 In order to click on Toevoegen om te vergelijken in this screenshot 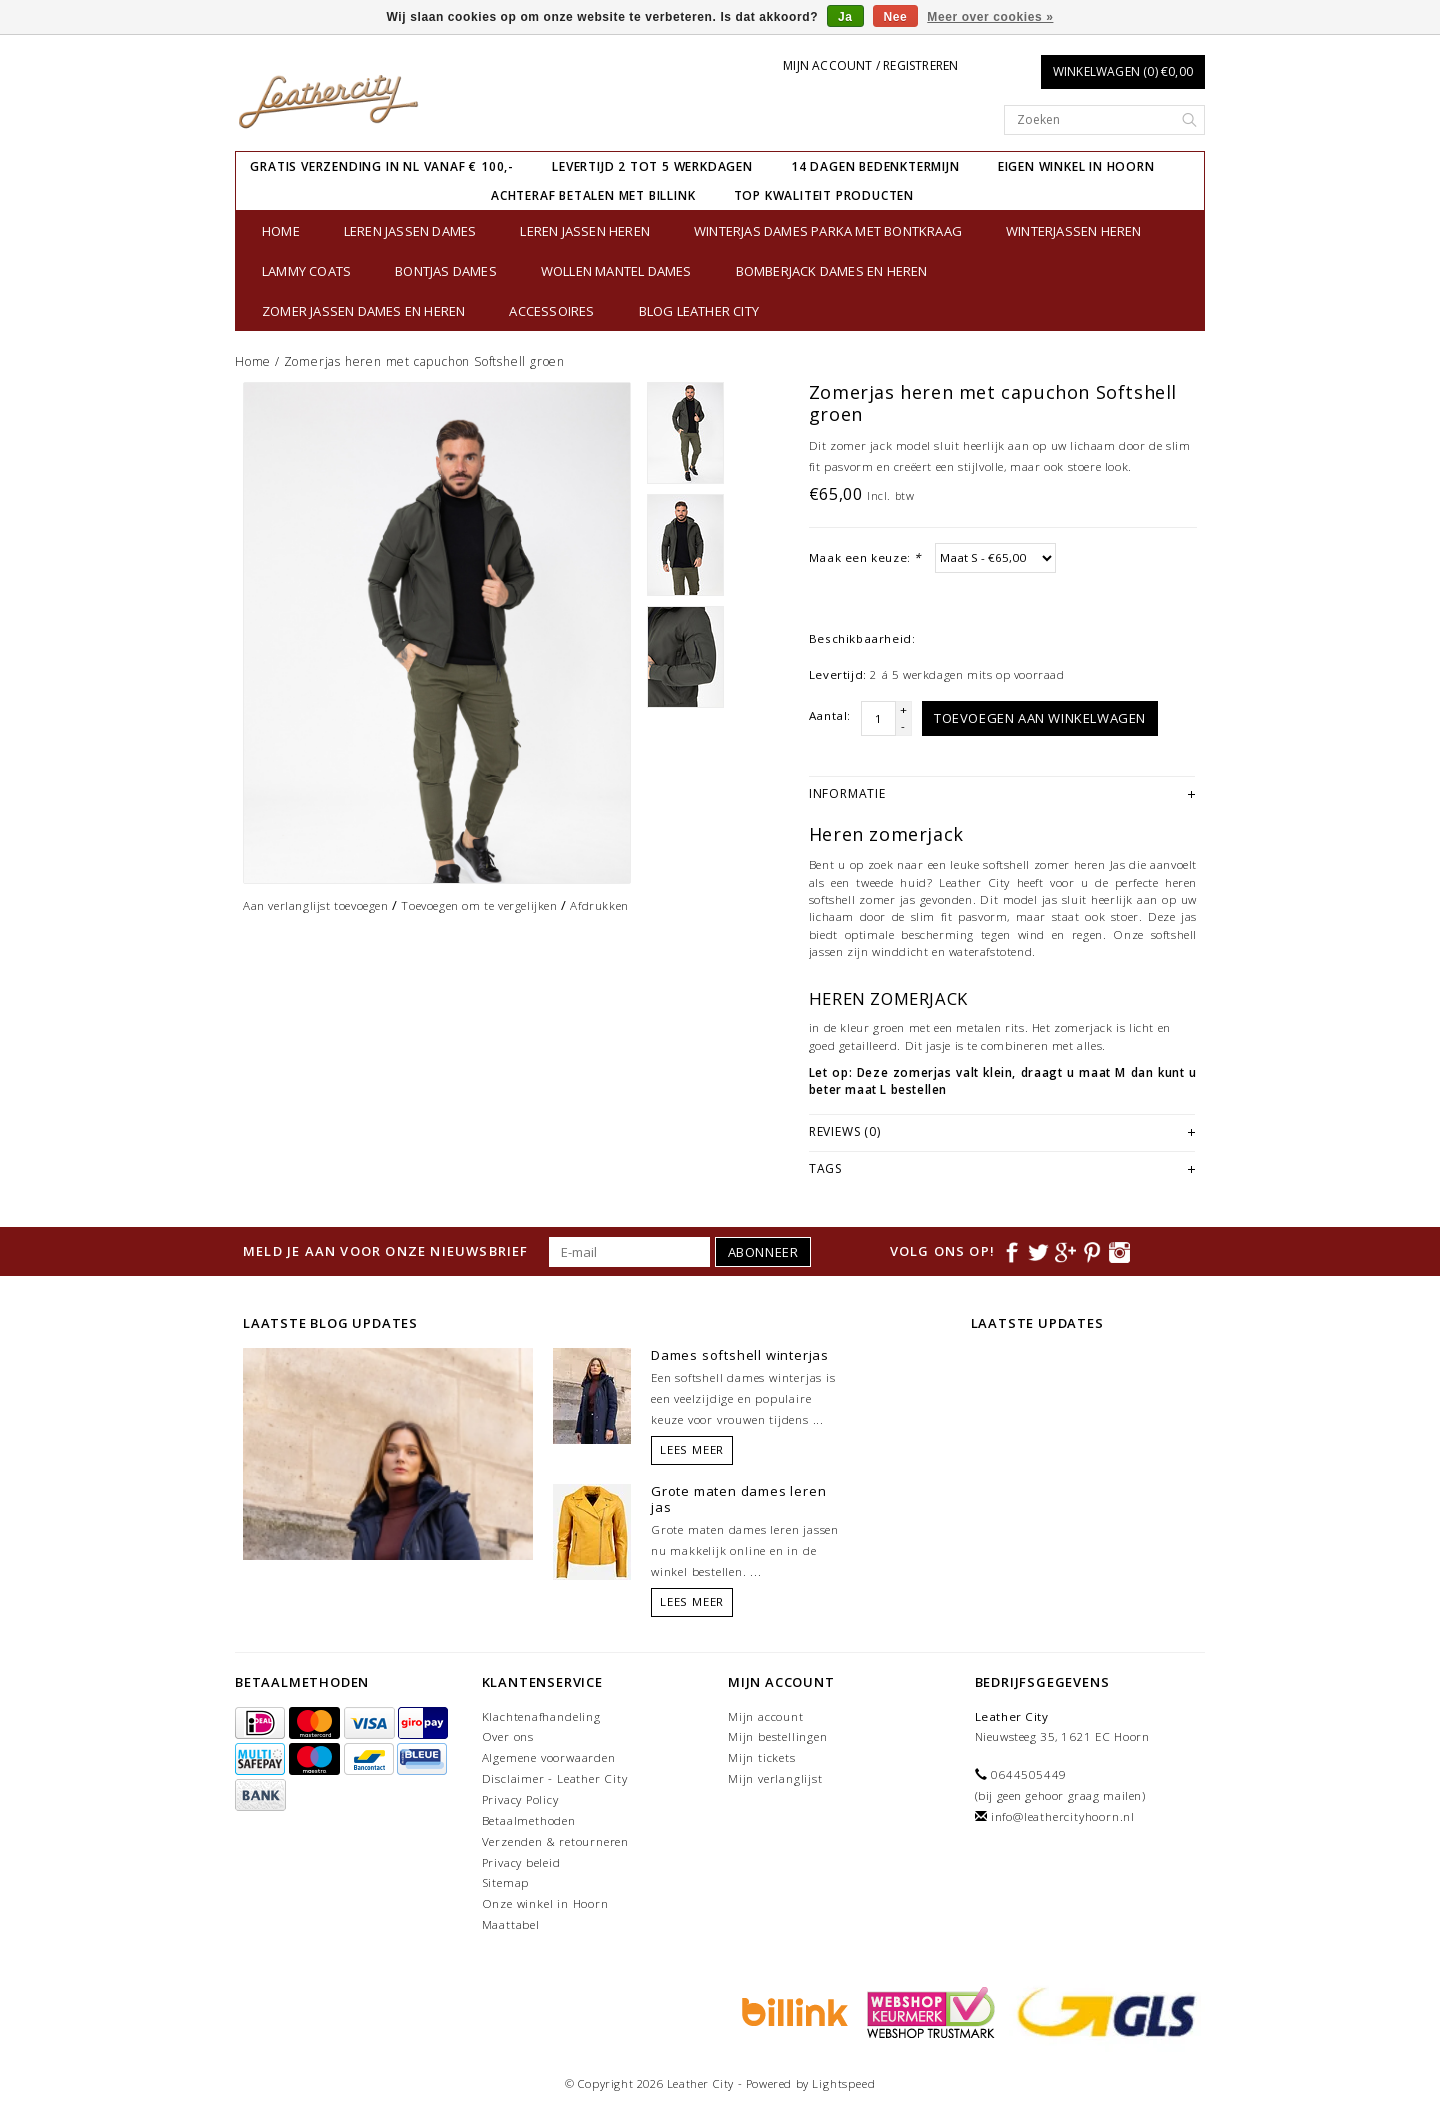, I will do `click(479, 905)`.